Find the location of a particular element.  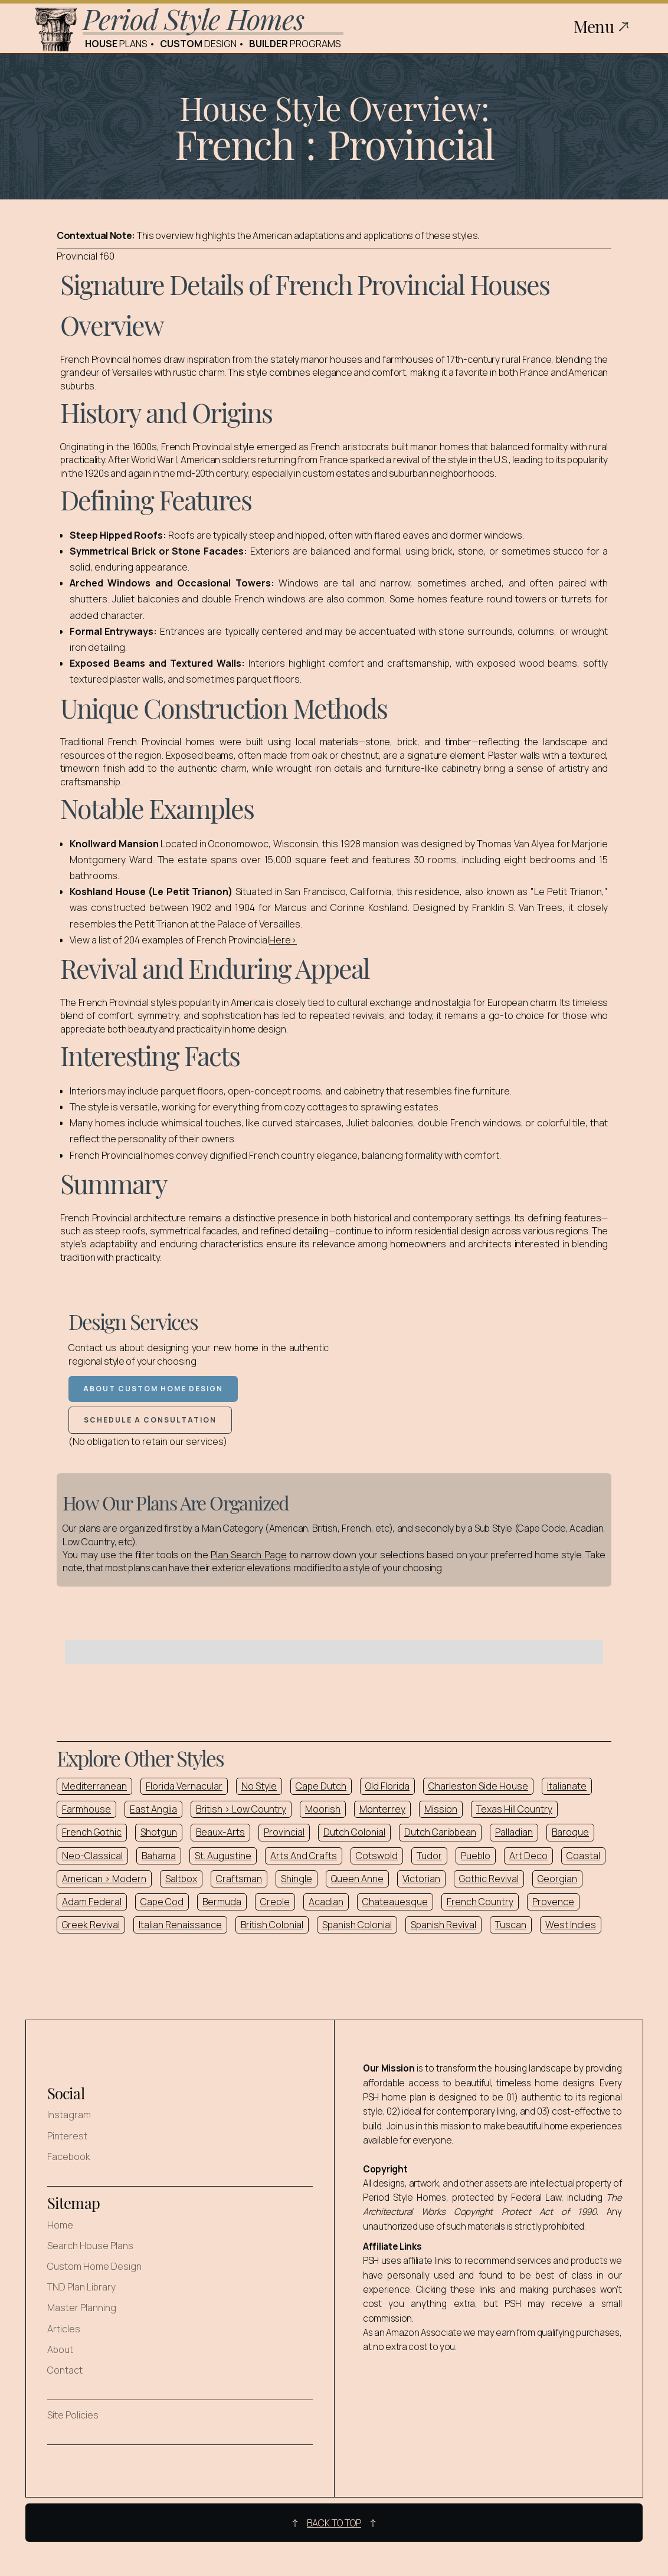

Gothic Revival is located at coordinates (489, 1878).